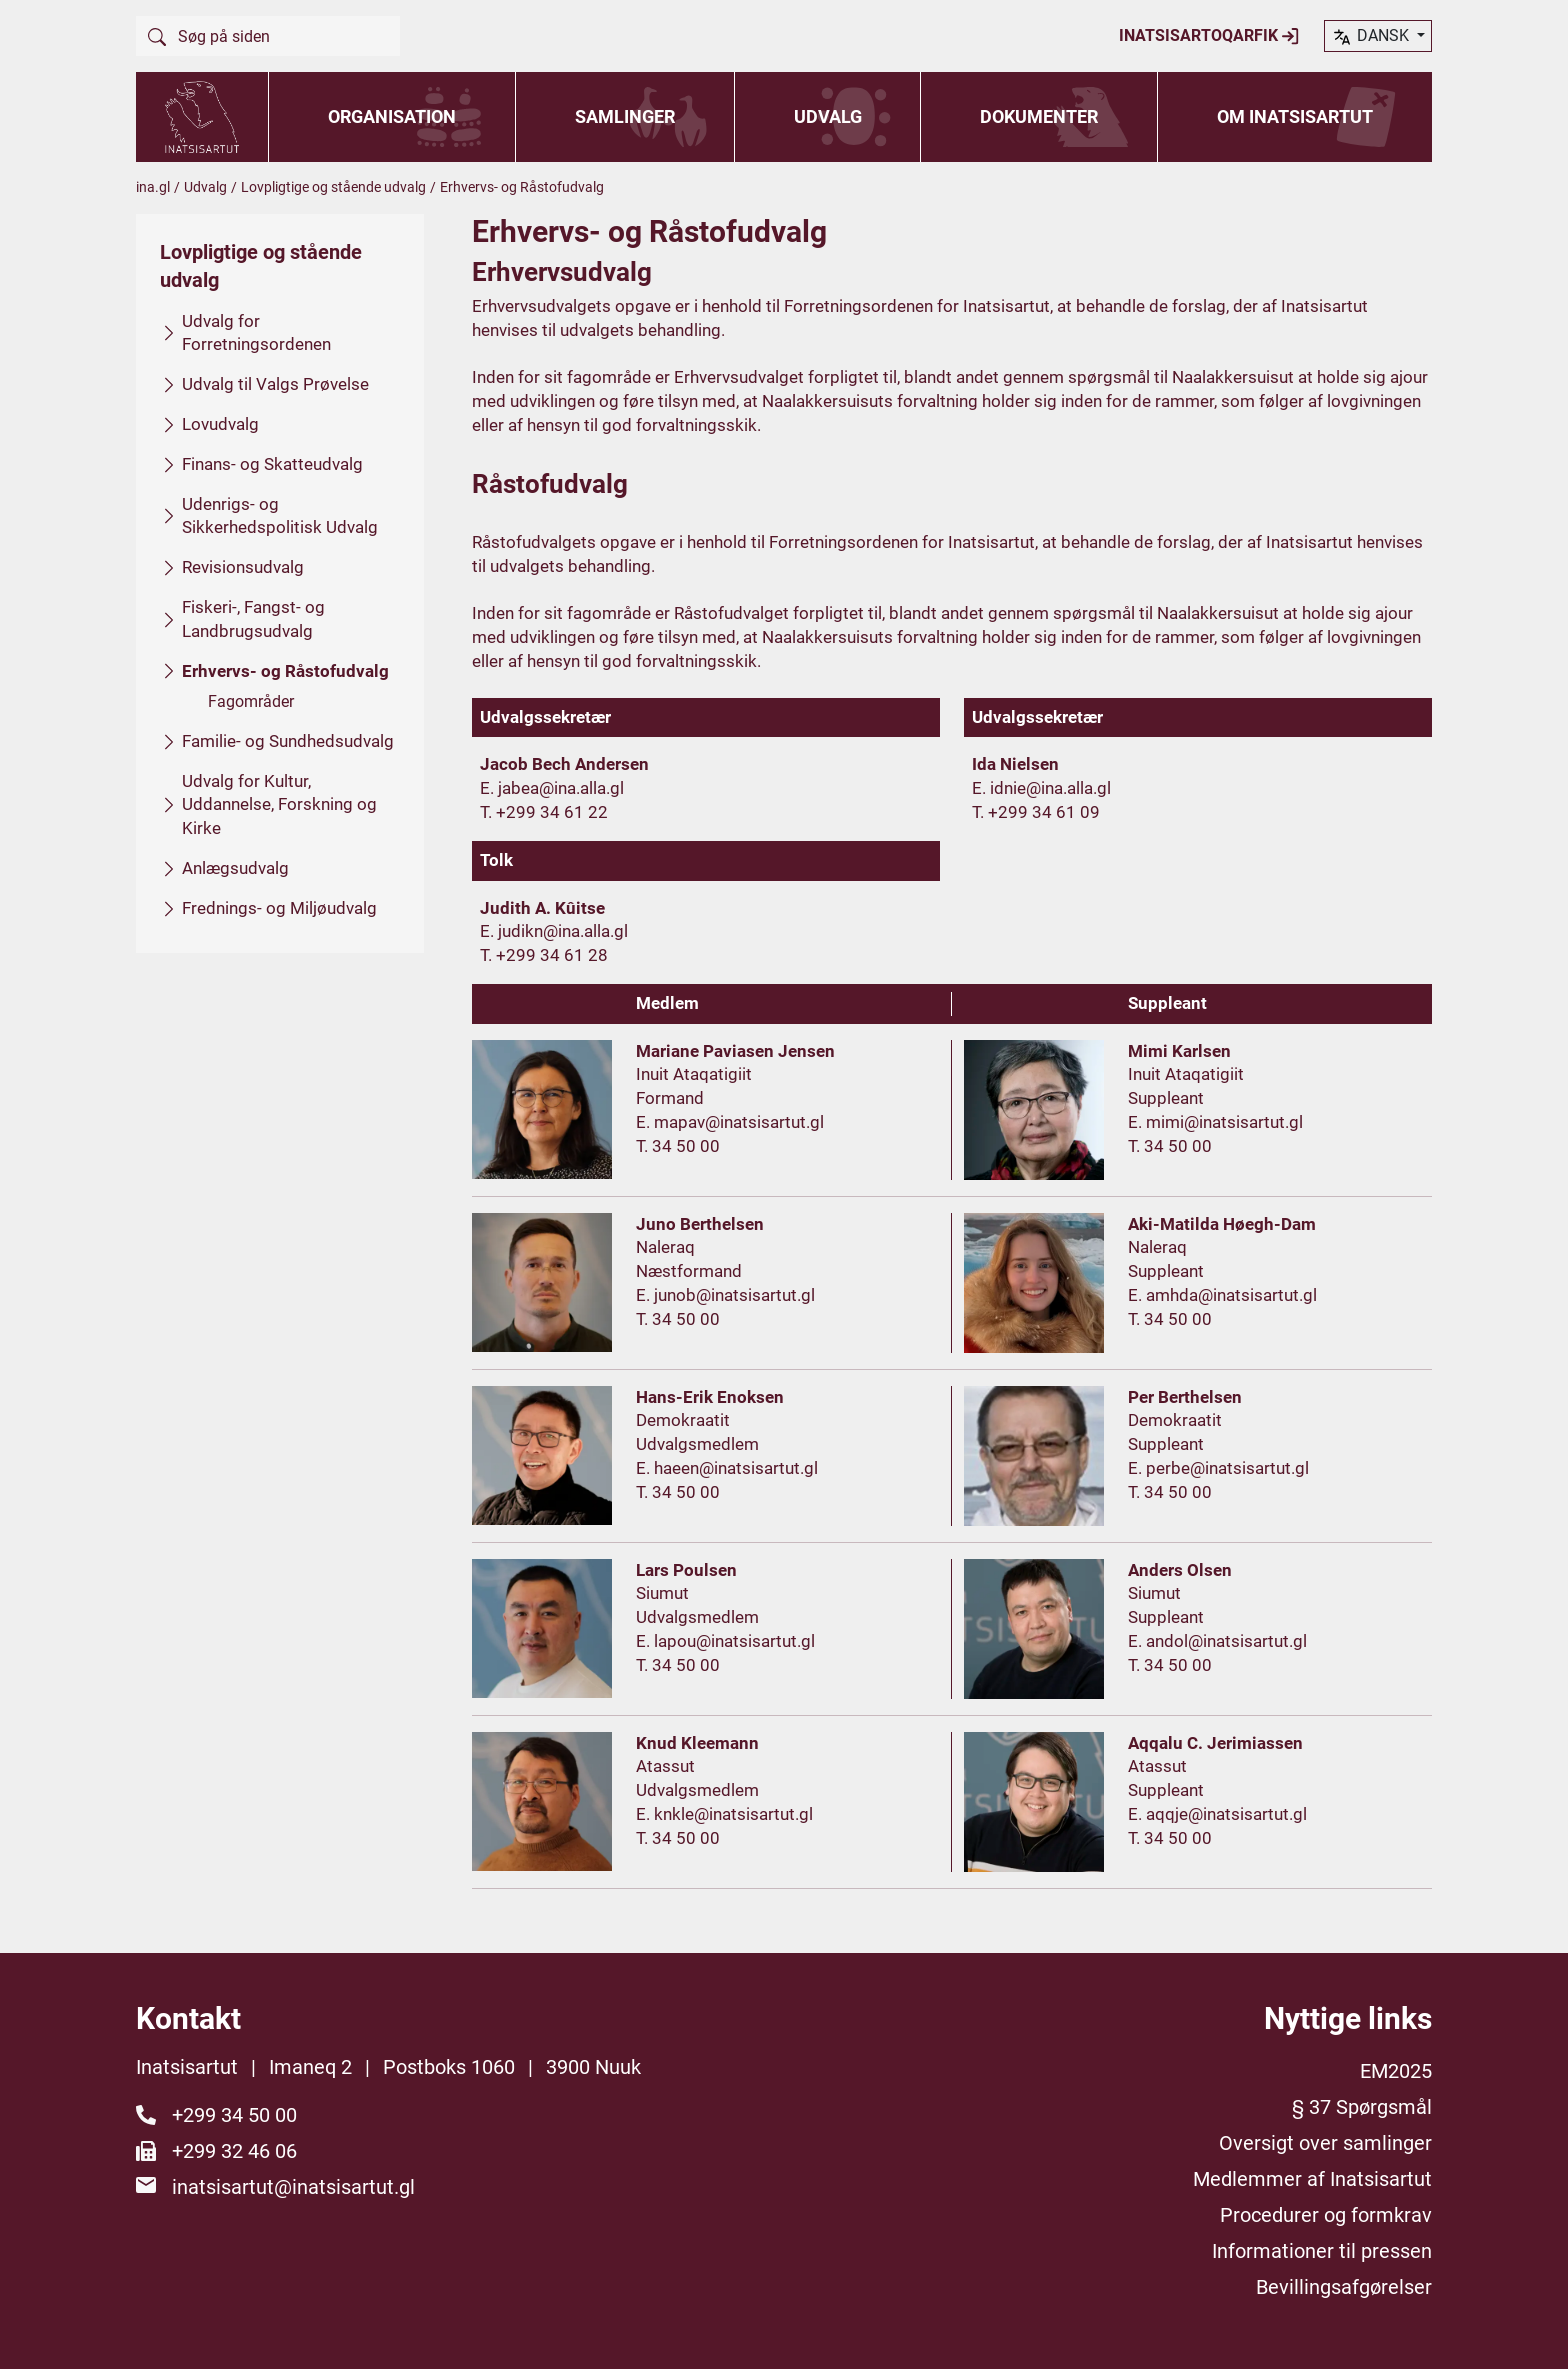 This screenshot has width=1568, height=2369. What do you see at coordinates (279, 805) in the screenshot?
I see `Udvalg for Kultur, Uddannelse, Forskning og Kirke` at bounding box center [279, 805].